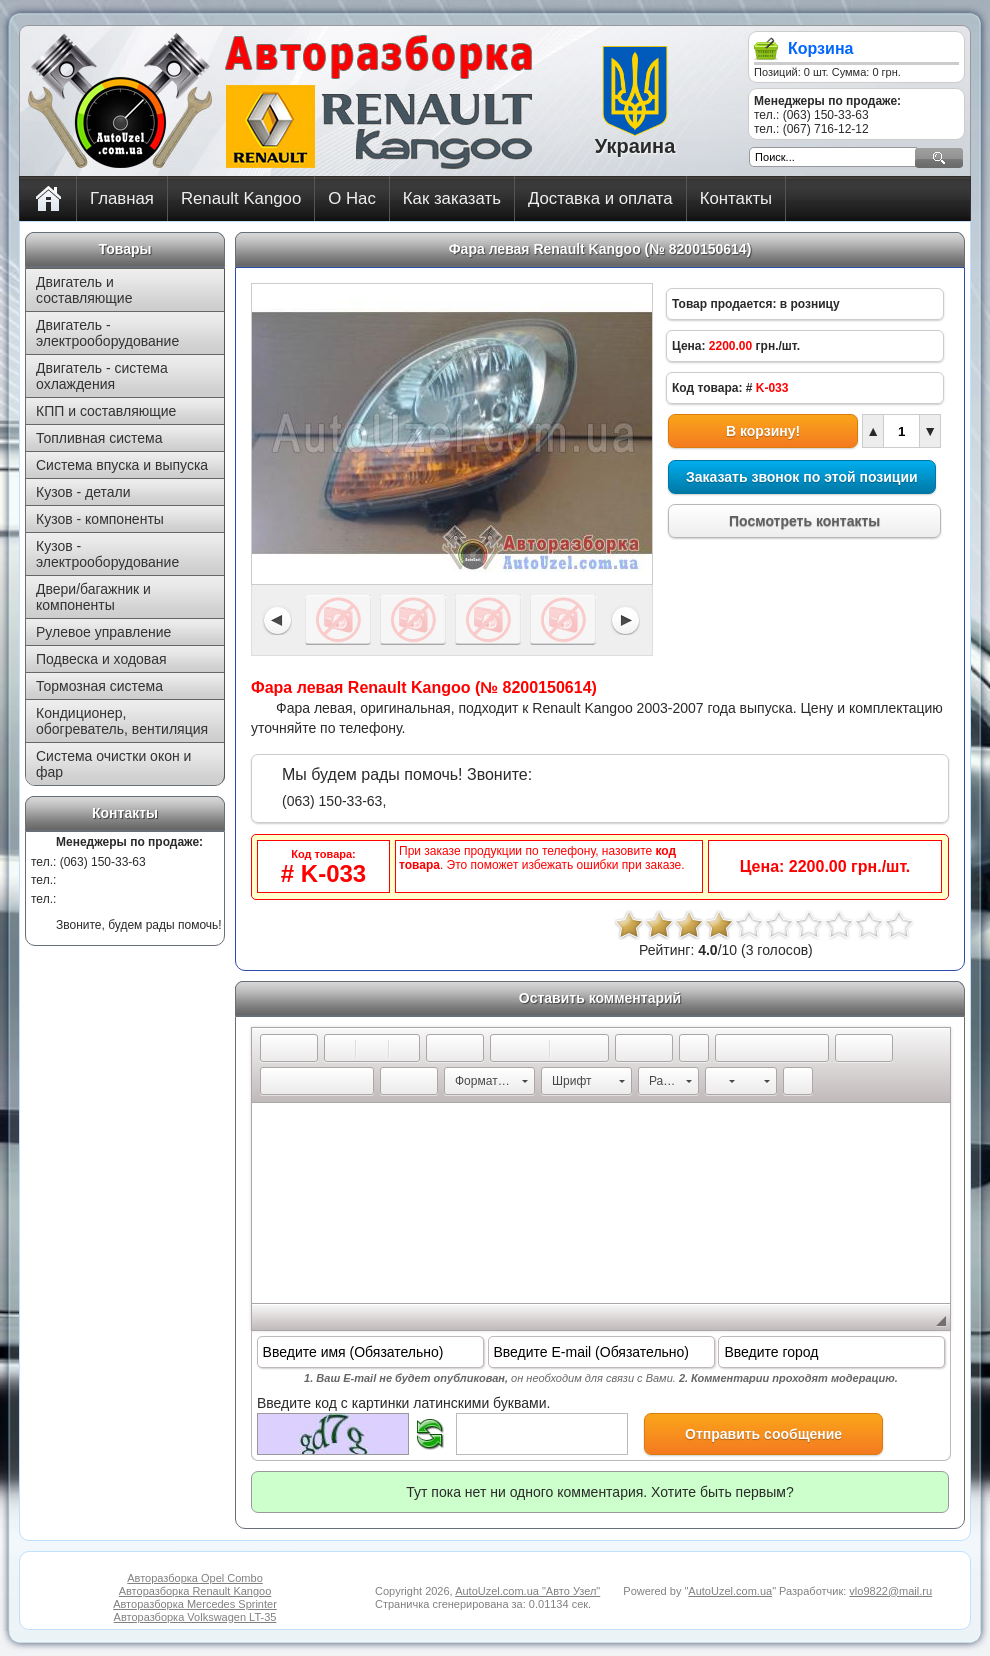  Describe the element at coordinates (736, 198) in the screenshot. I see `Контакты` at that location.